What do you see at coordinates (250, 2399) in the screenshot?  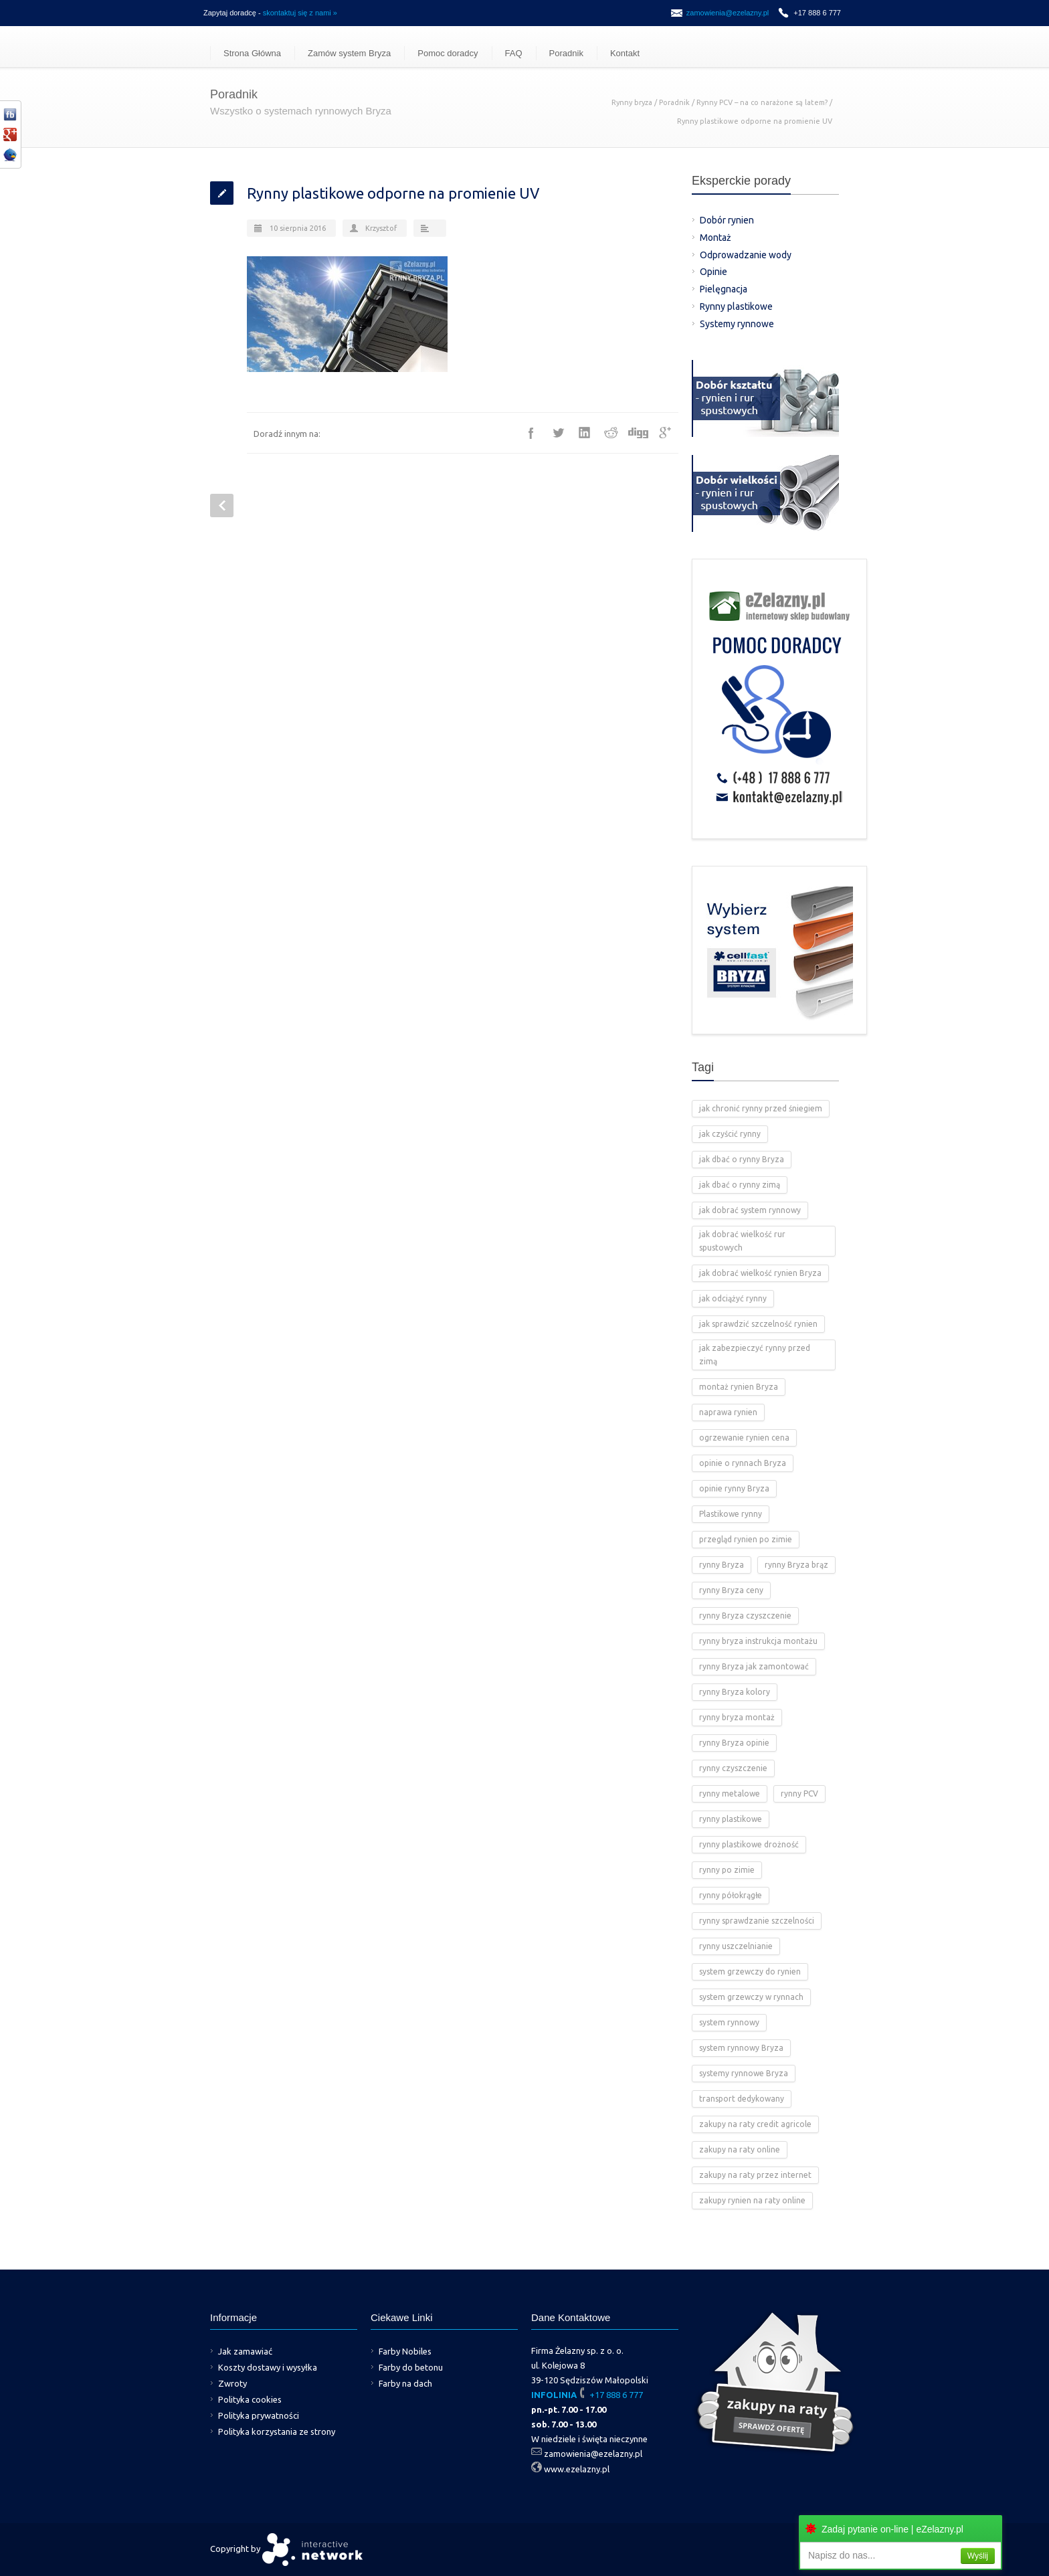 I see `Polityka cookies` at bounding box center [250, 2399].